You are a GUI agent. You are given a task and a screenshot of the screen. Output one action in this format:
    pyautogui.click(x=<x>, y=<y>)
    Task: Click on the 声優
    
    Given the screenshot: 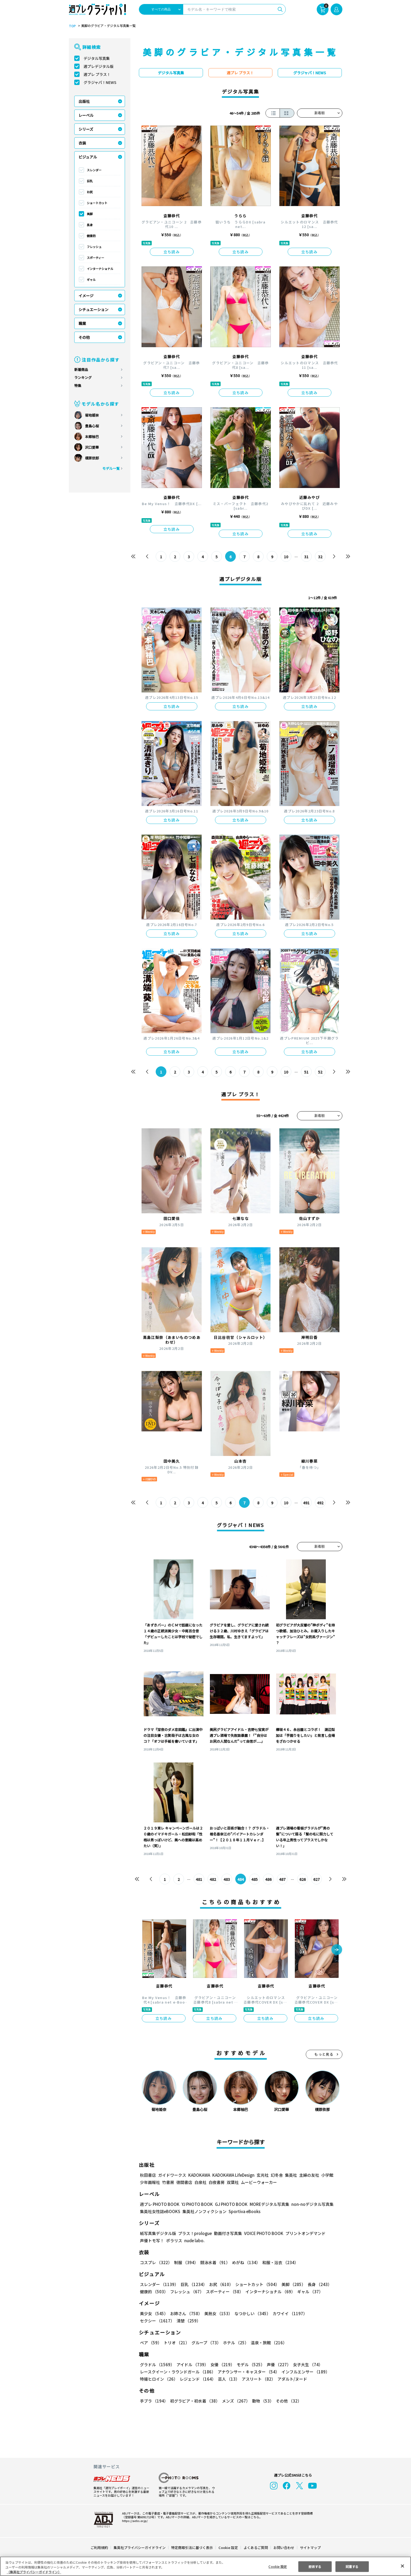 What is the action you would take?
    pyautogui.click(x=276, y=2364)
    